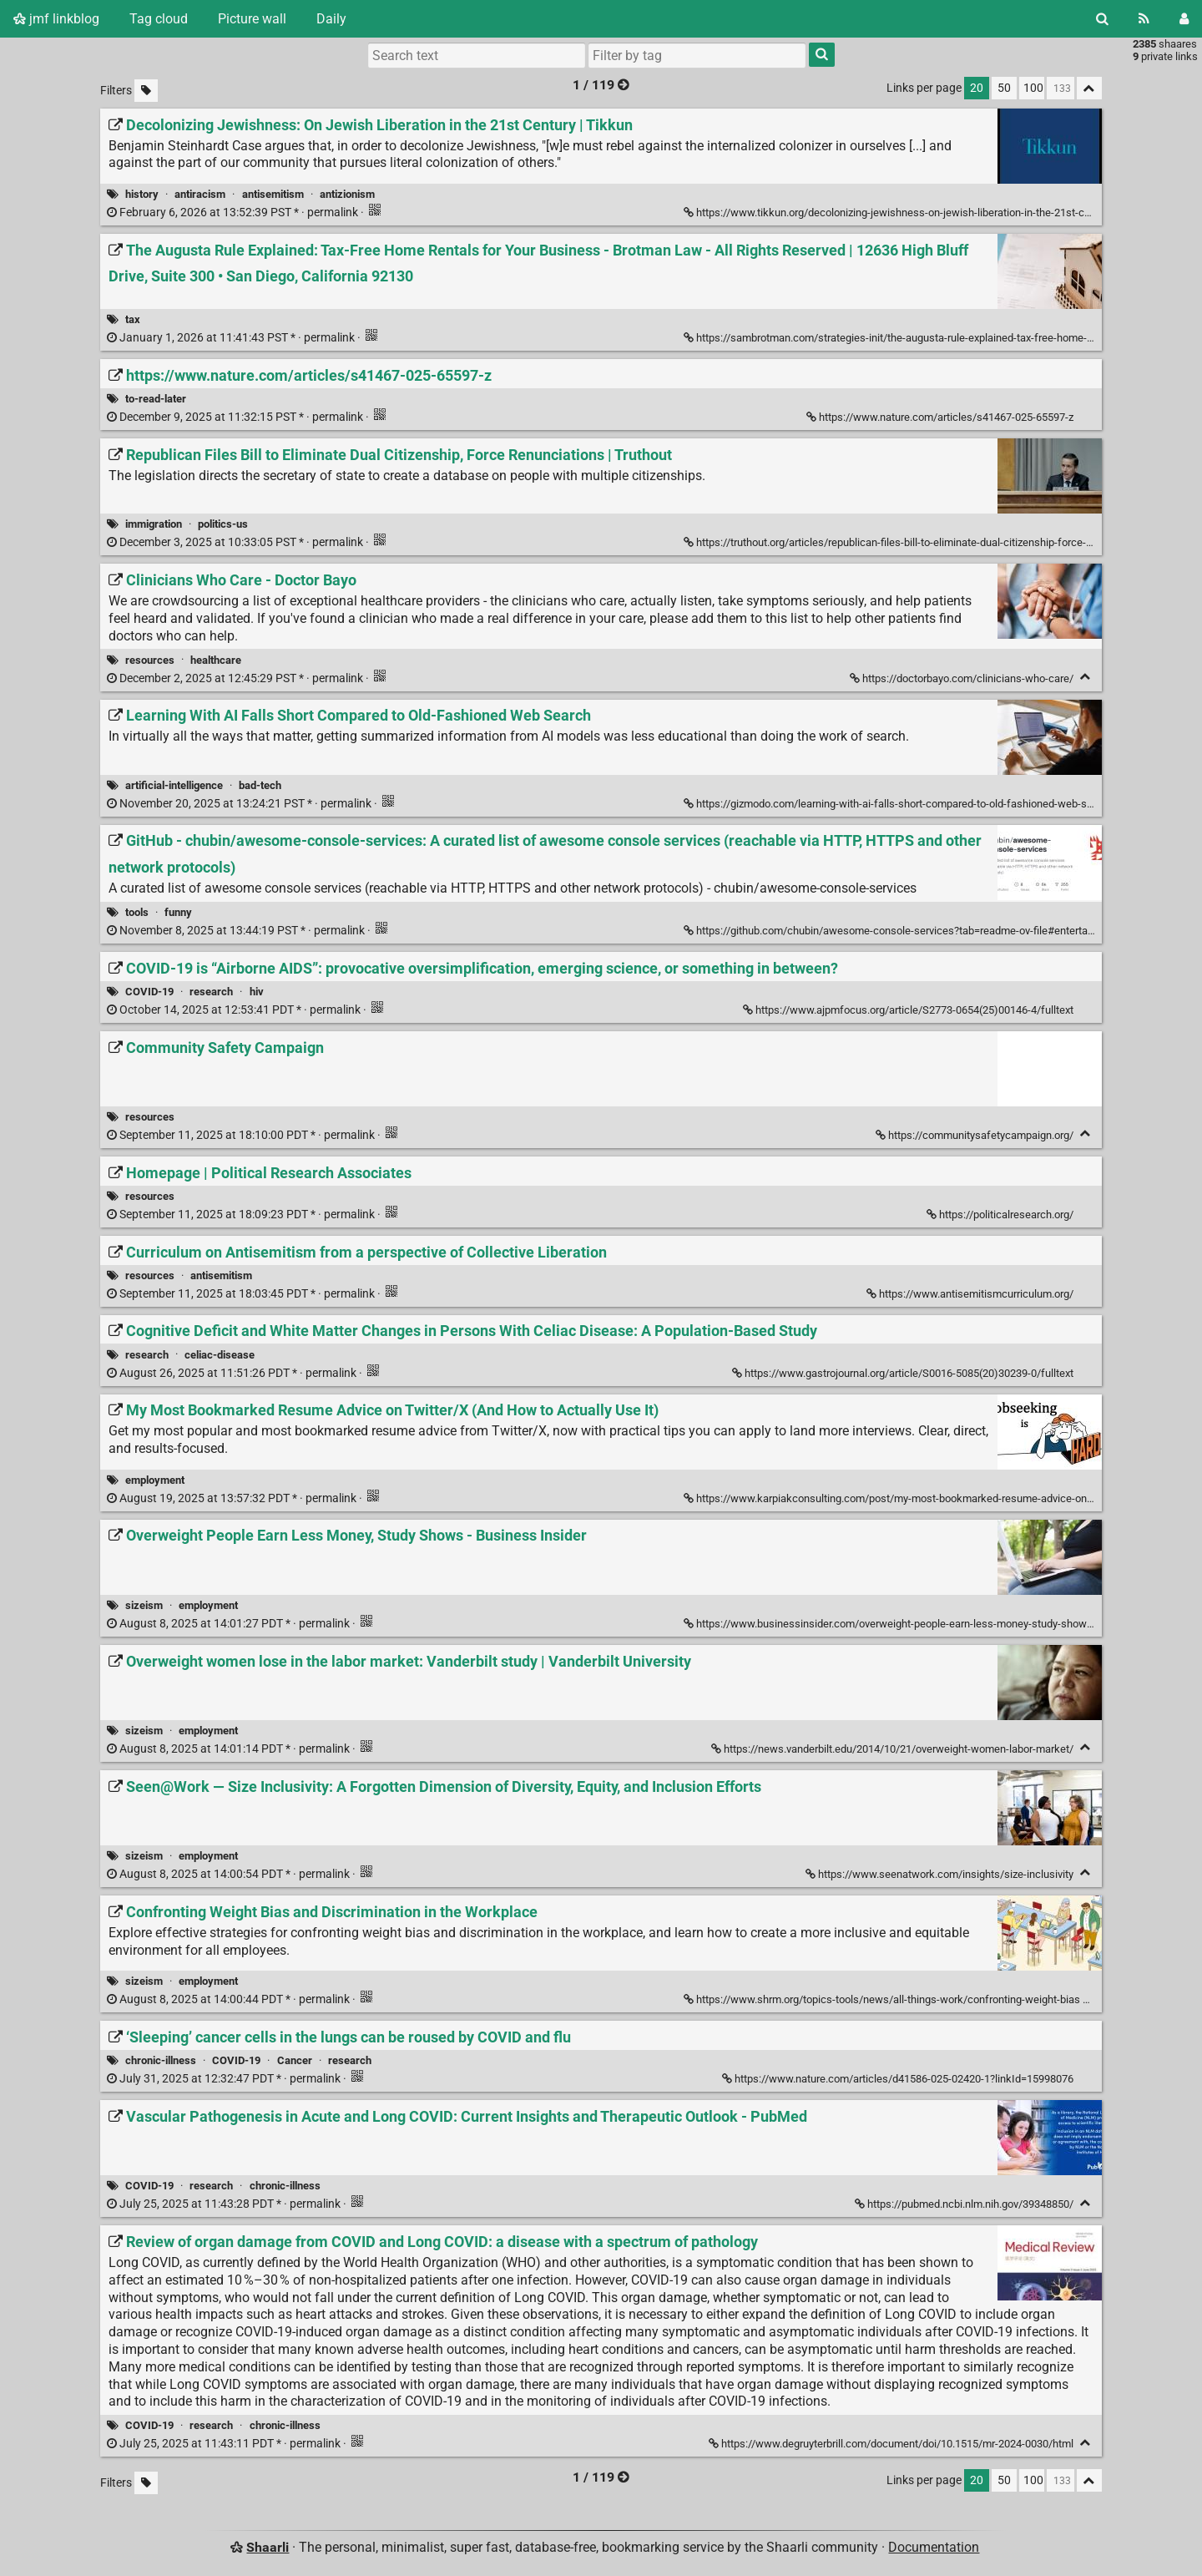 The width and height of the screenshot is (1202, 2576). I want to click on research, so click(211, 991).